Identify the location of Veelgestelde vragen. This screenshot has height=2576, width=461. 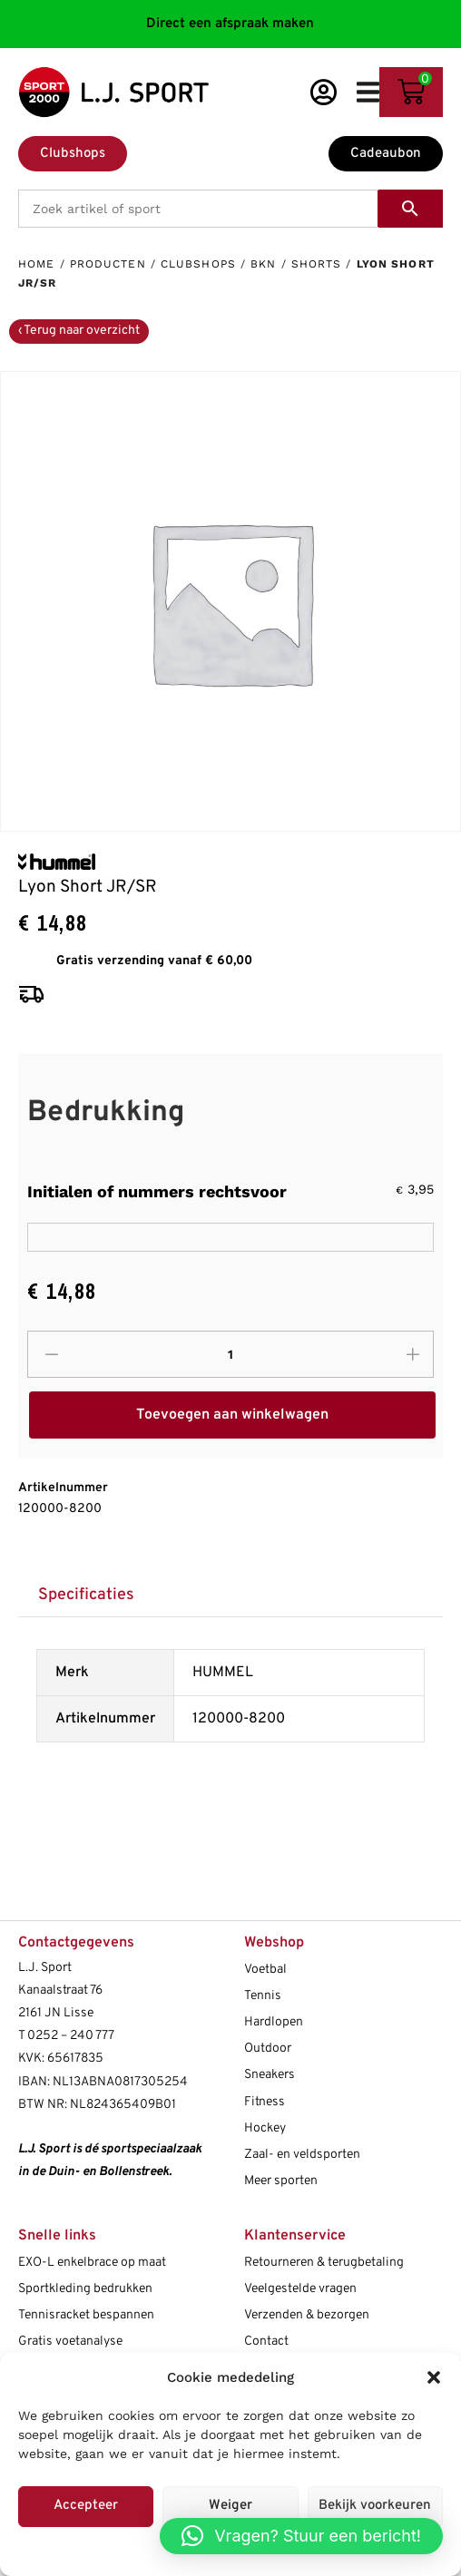
(300, 2289).